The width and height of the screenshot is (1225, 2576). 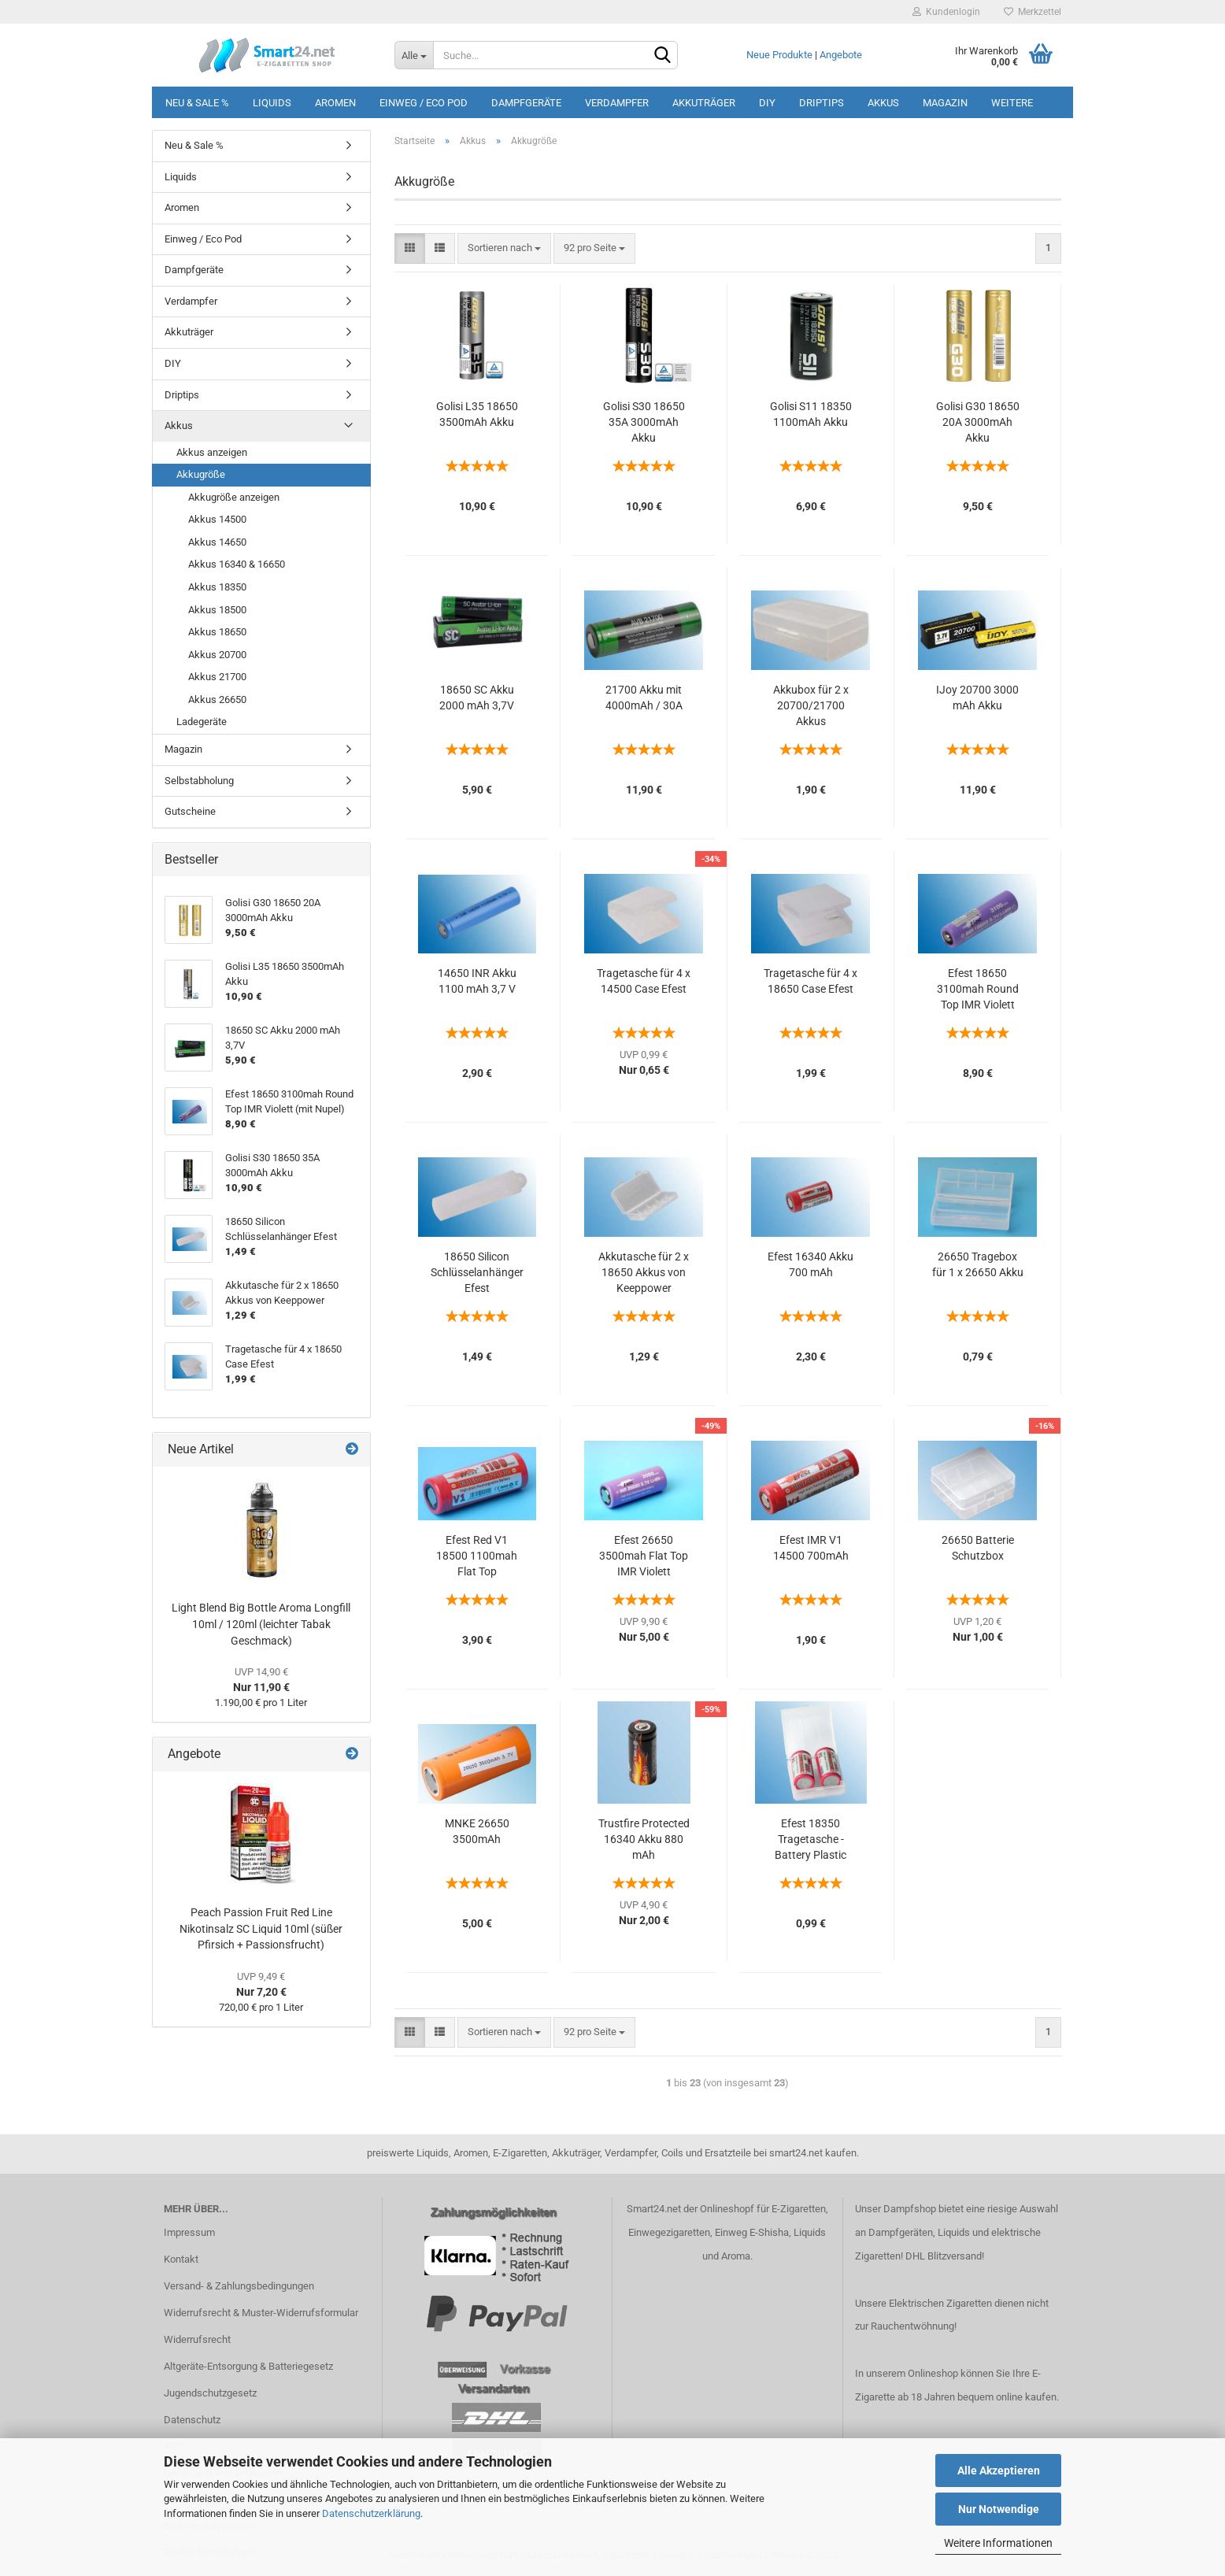 What do you see at coordinates (810, 981) in the screenshot?
I see `Tragetasche für 4 x 18650 Case Efest` at bounding box center [810, 981].